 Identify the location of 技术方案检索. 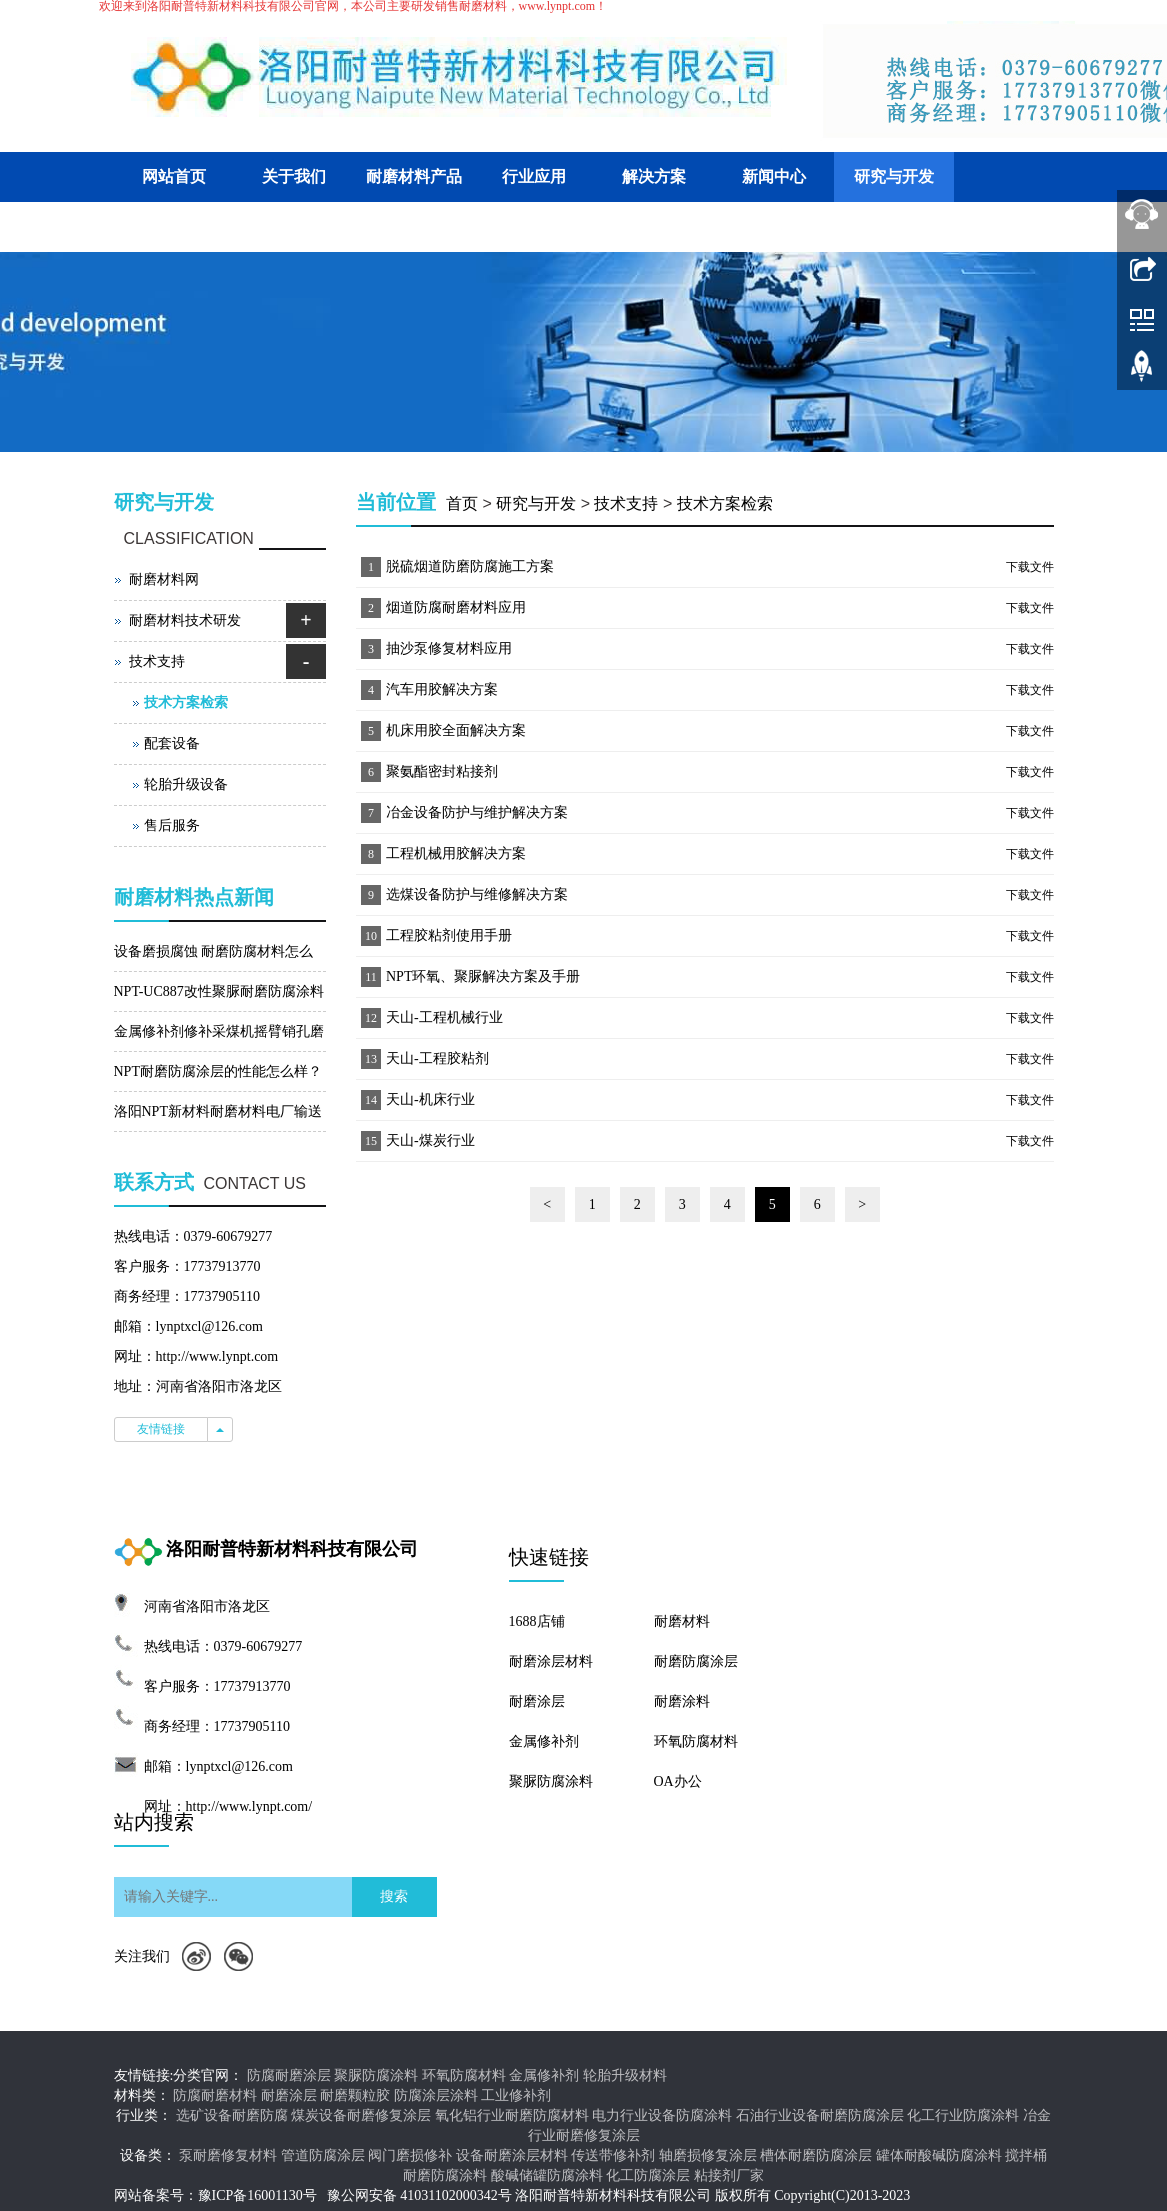
(725, 503).